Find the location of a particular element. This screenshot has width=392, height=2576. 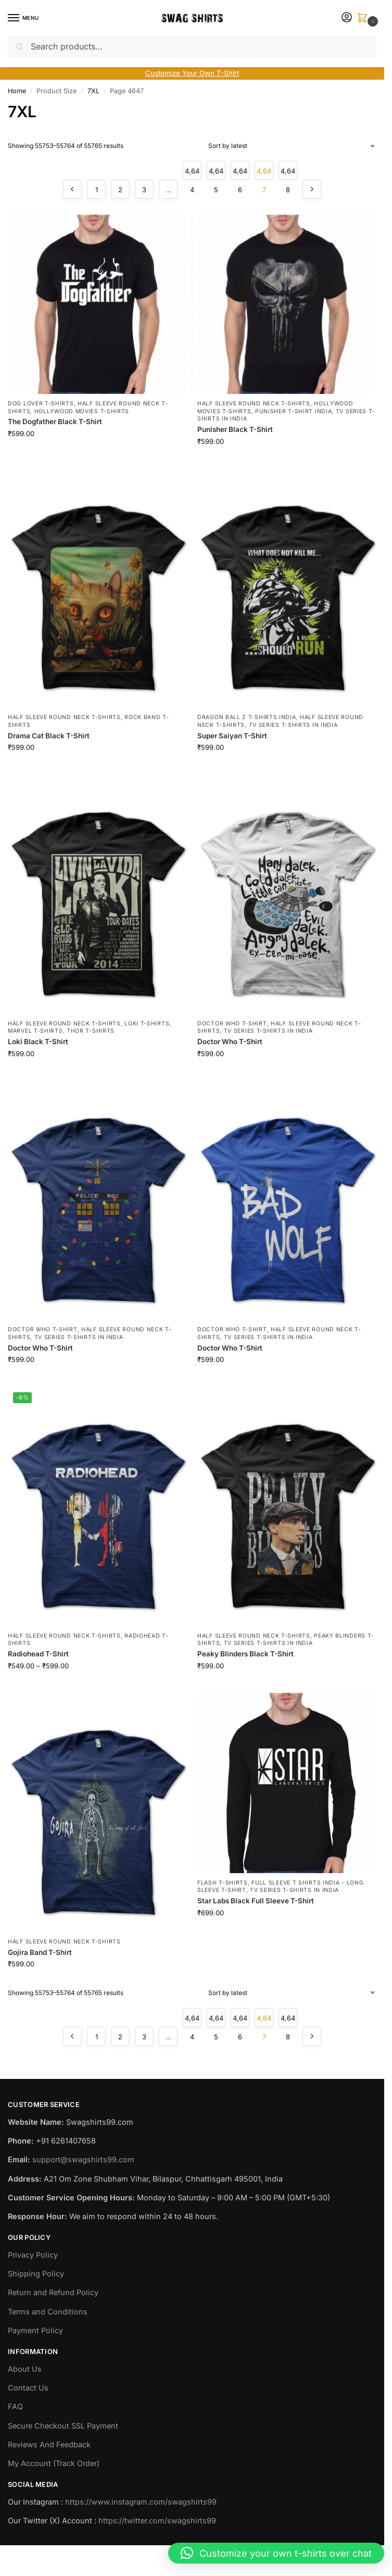

2 [Page 2] is located at coordinates (120, 189).